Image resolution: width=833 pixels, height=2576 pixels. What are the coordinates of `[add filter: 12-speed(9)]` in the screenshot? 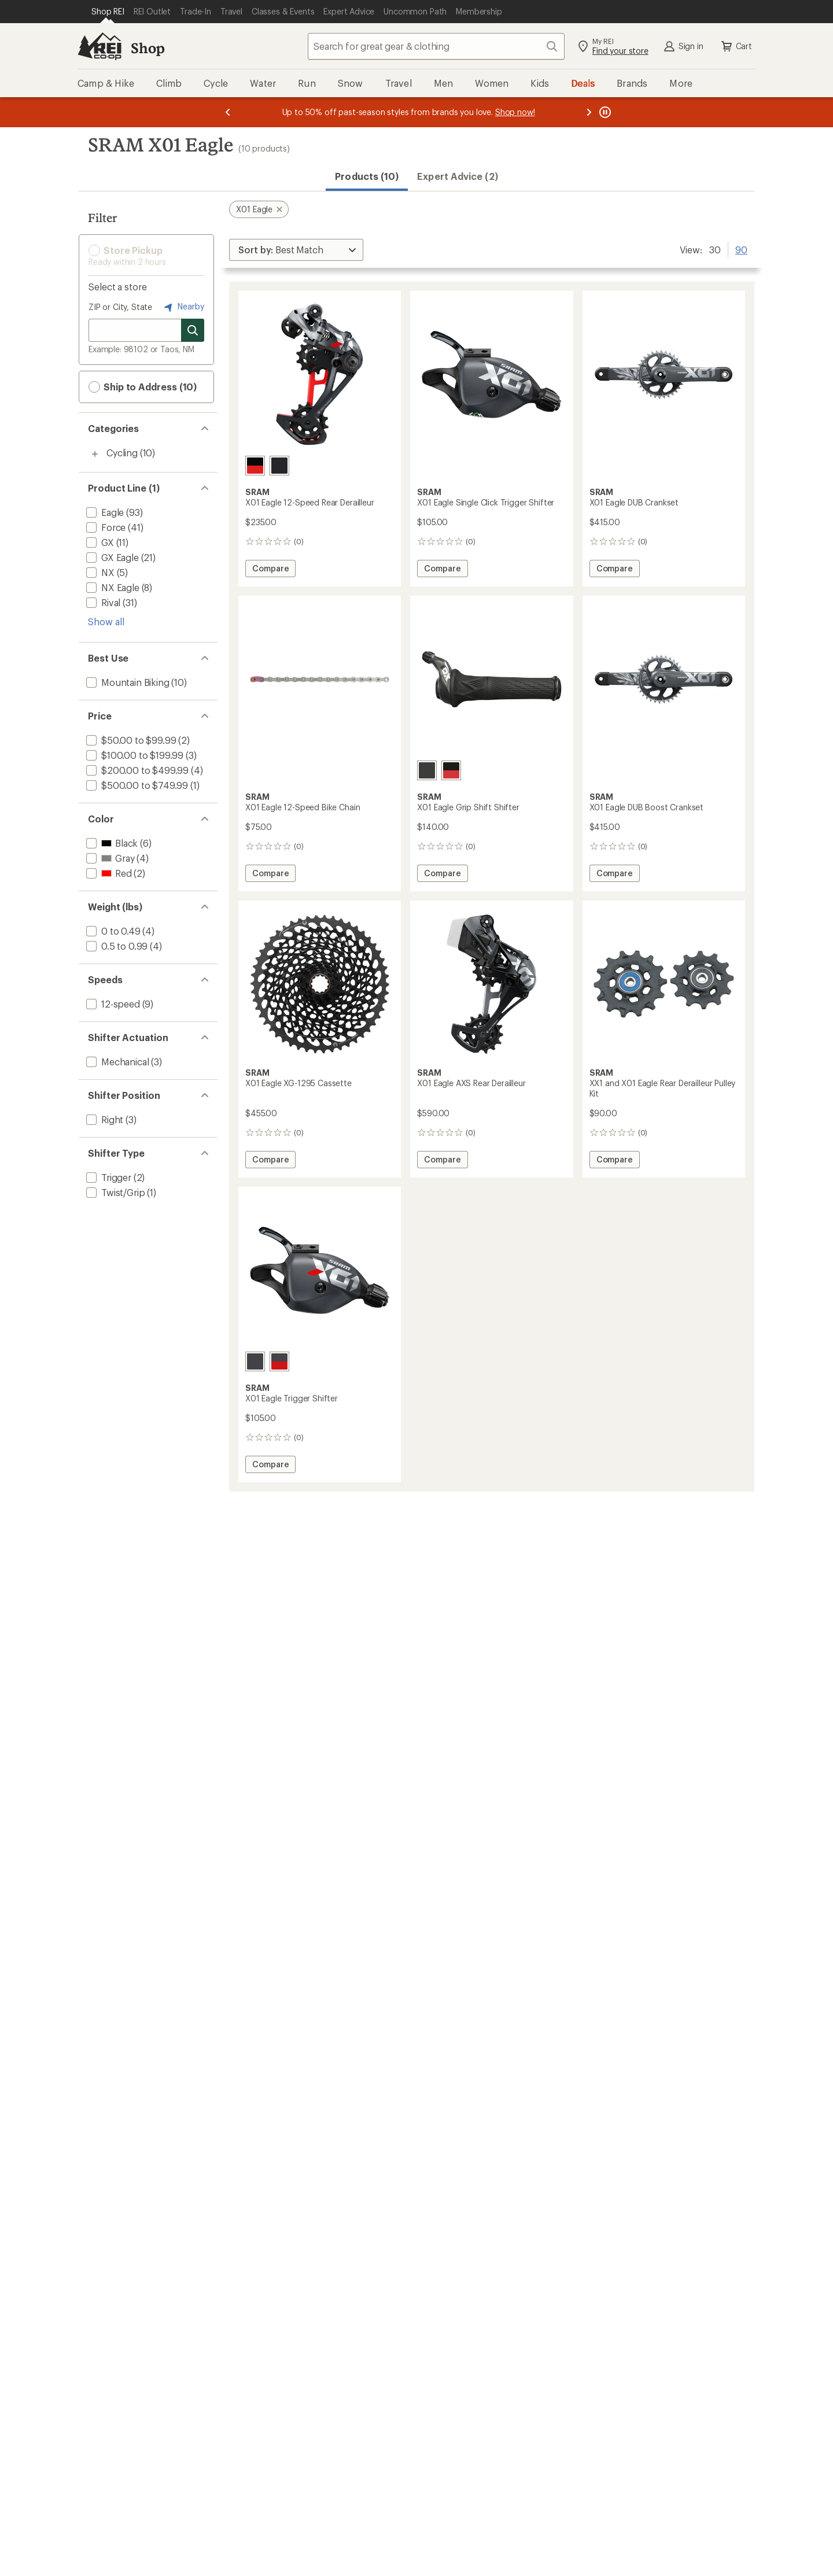 It's located at (112, 1003).